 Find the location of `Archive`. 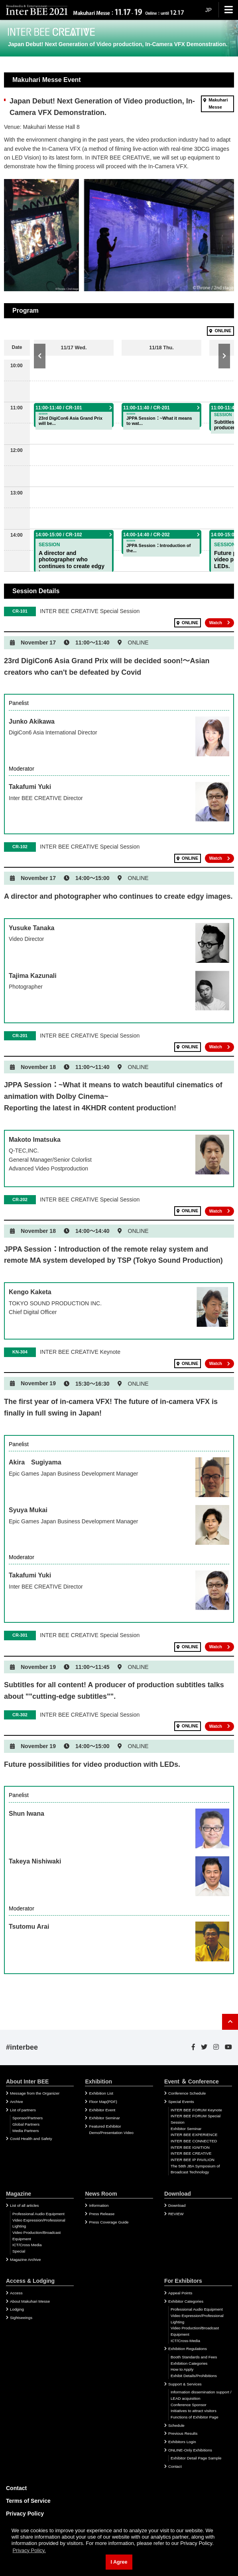

Archive is located at coordinates (16, 2101).